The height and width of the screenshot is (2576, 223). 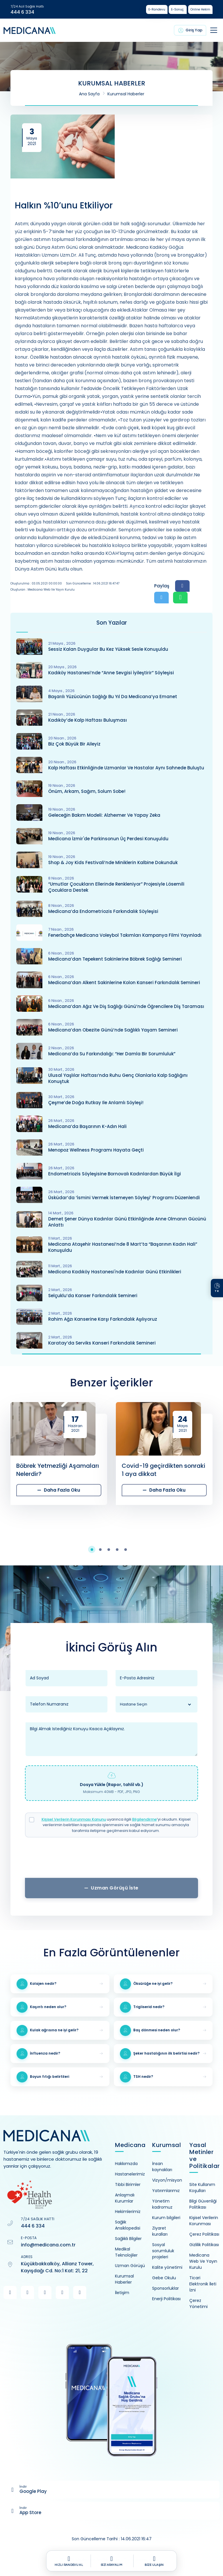 I want to click on Enerji Politikası, so click(x=166, y=2299).